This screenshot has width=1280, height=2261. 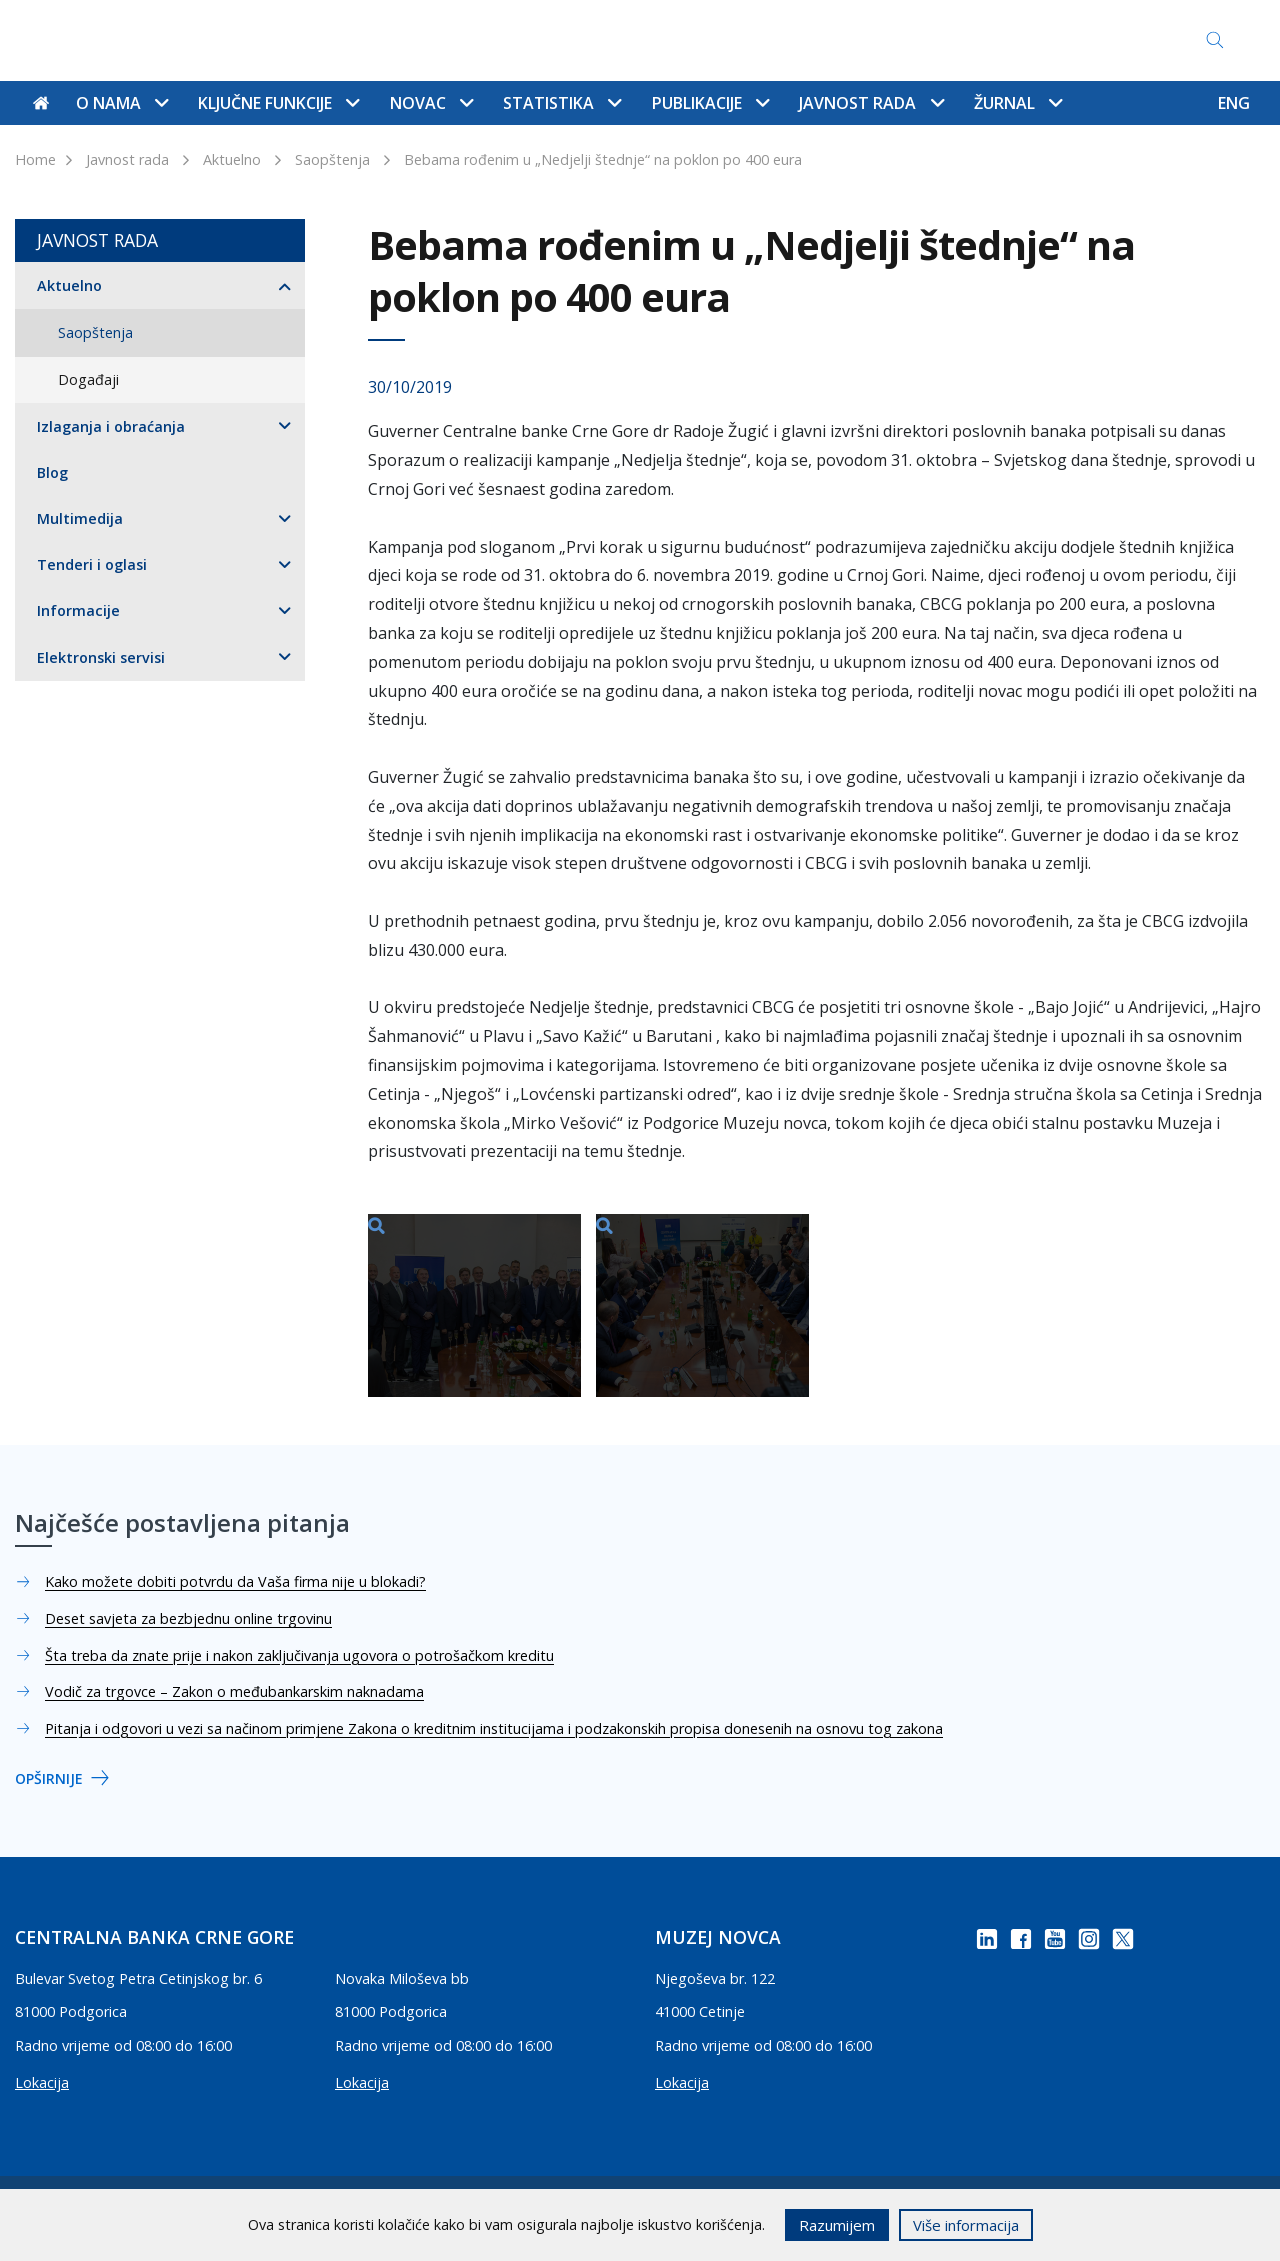 What do you see at coordinates (871, 103) in the screenshot?
I see `Javnost rada [button]` at bounding box center [871, 103].